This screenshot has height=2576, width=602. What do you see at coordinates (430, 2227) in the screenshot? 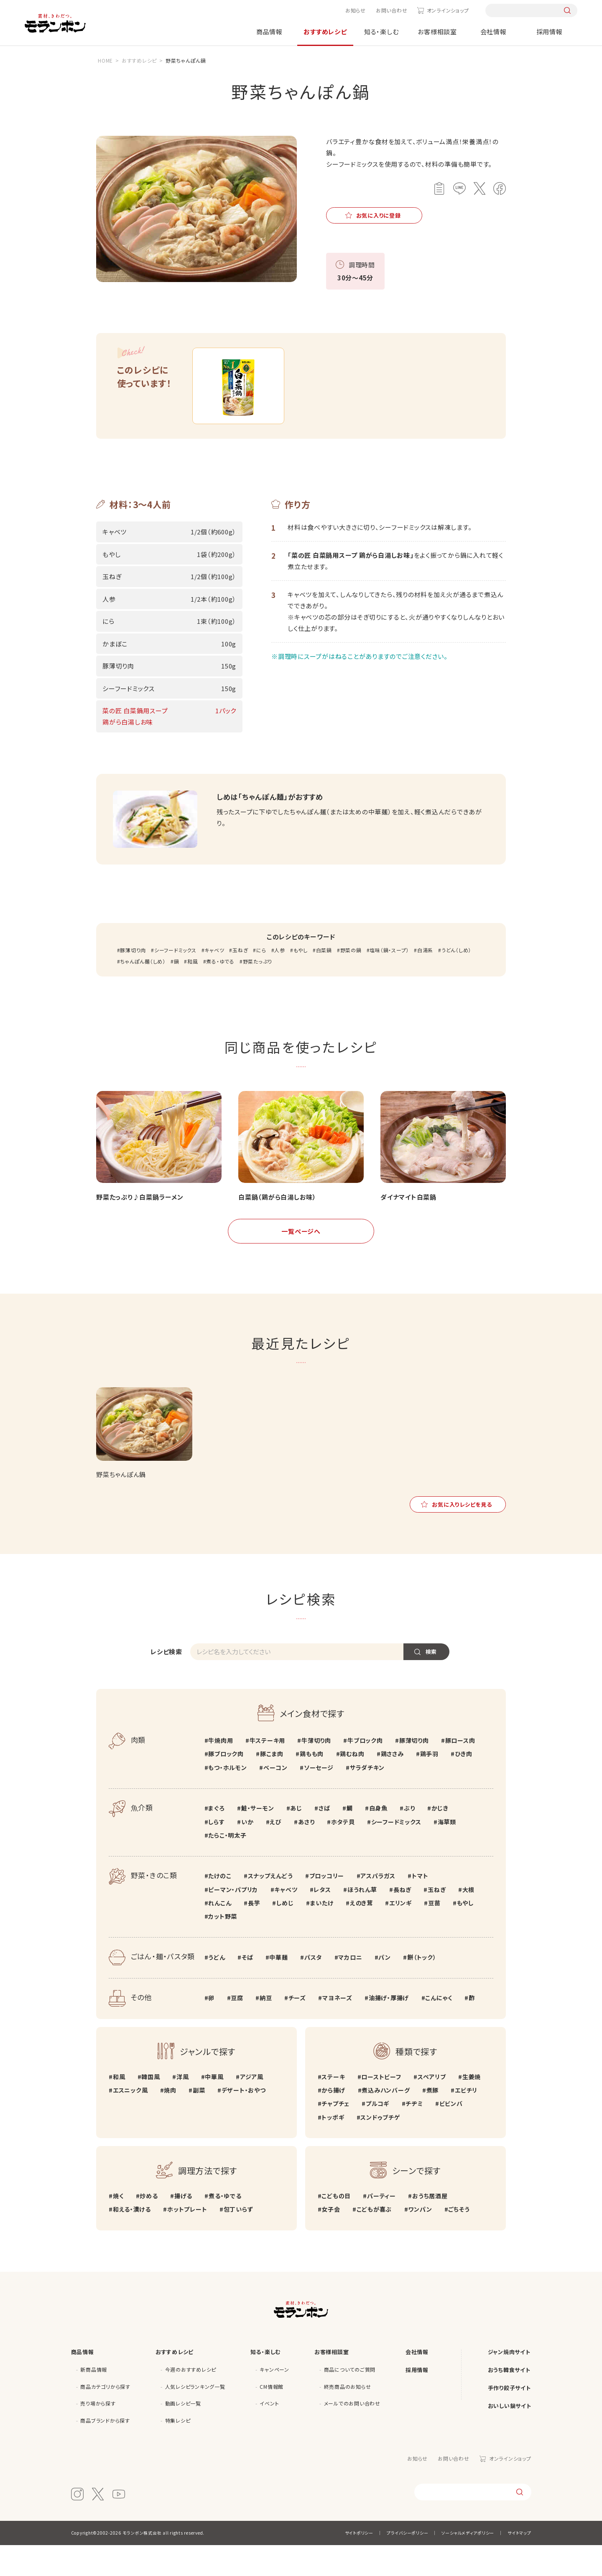
I see `おうち居酒屋` at bounding box center [430, 2227].